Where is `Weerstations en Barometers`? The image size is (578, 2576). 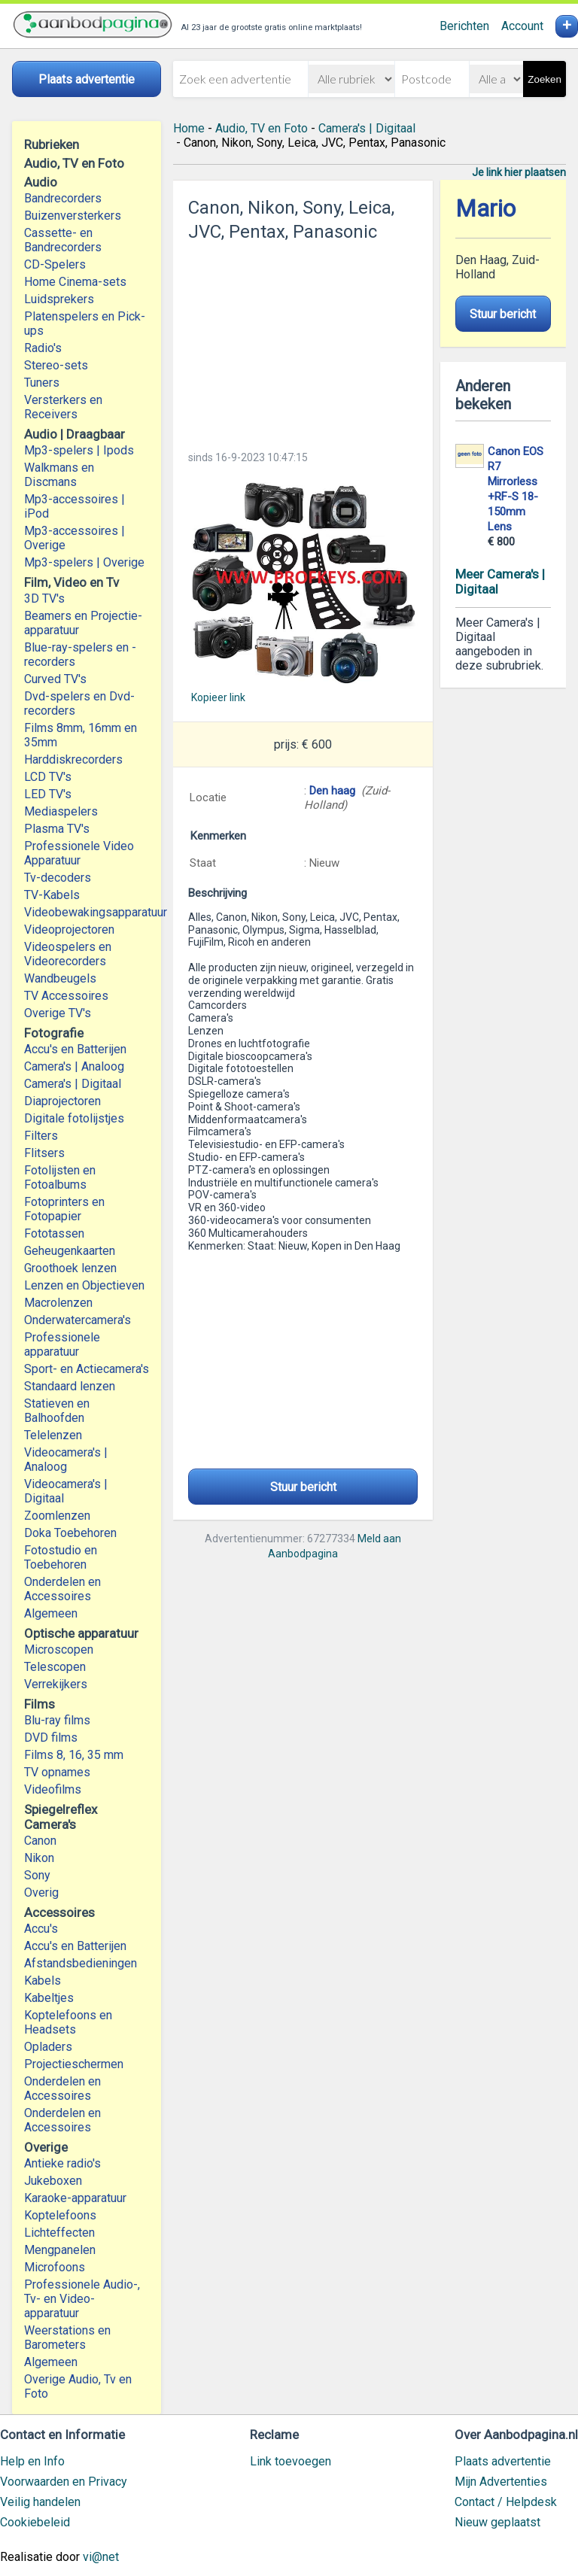 Weerstations en Barometers is located at coordinates (67, 2337).